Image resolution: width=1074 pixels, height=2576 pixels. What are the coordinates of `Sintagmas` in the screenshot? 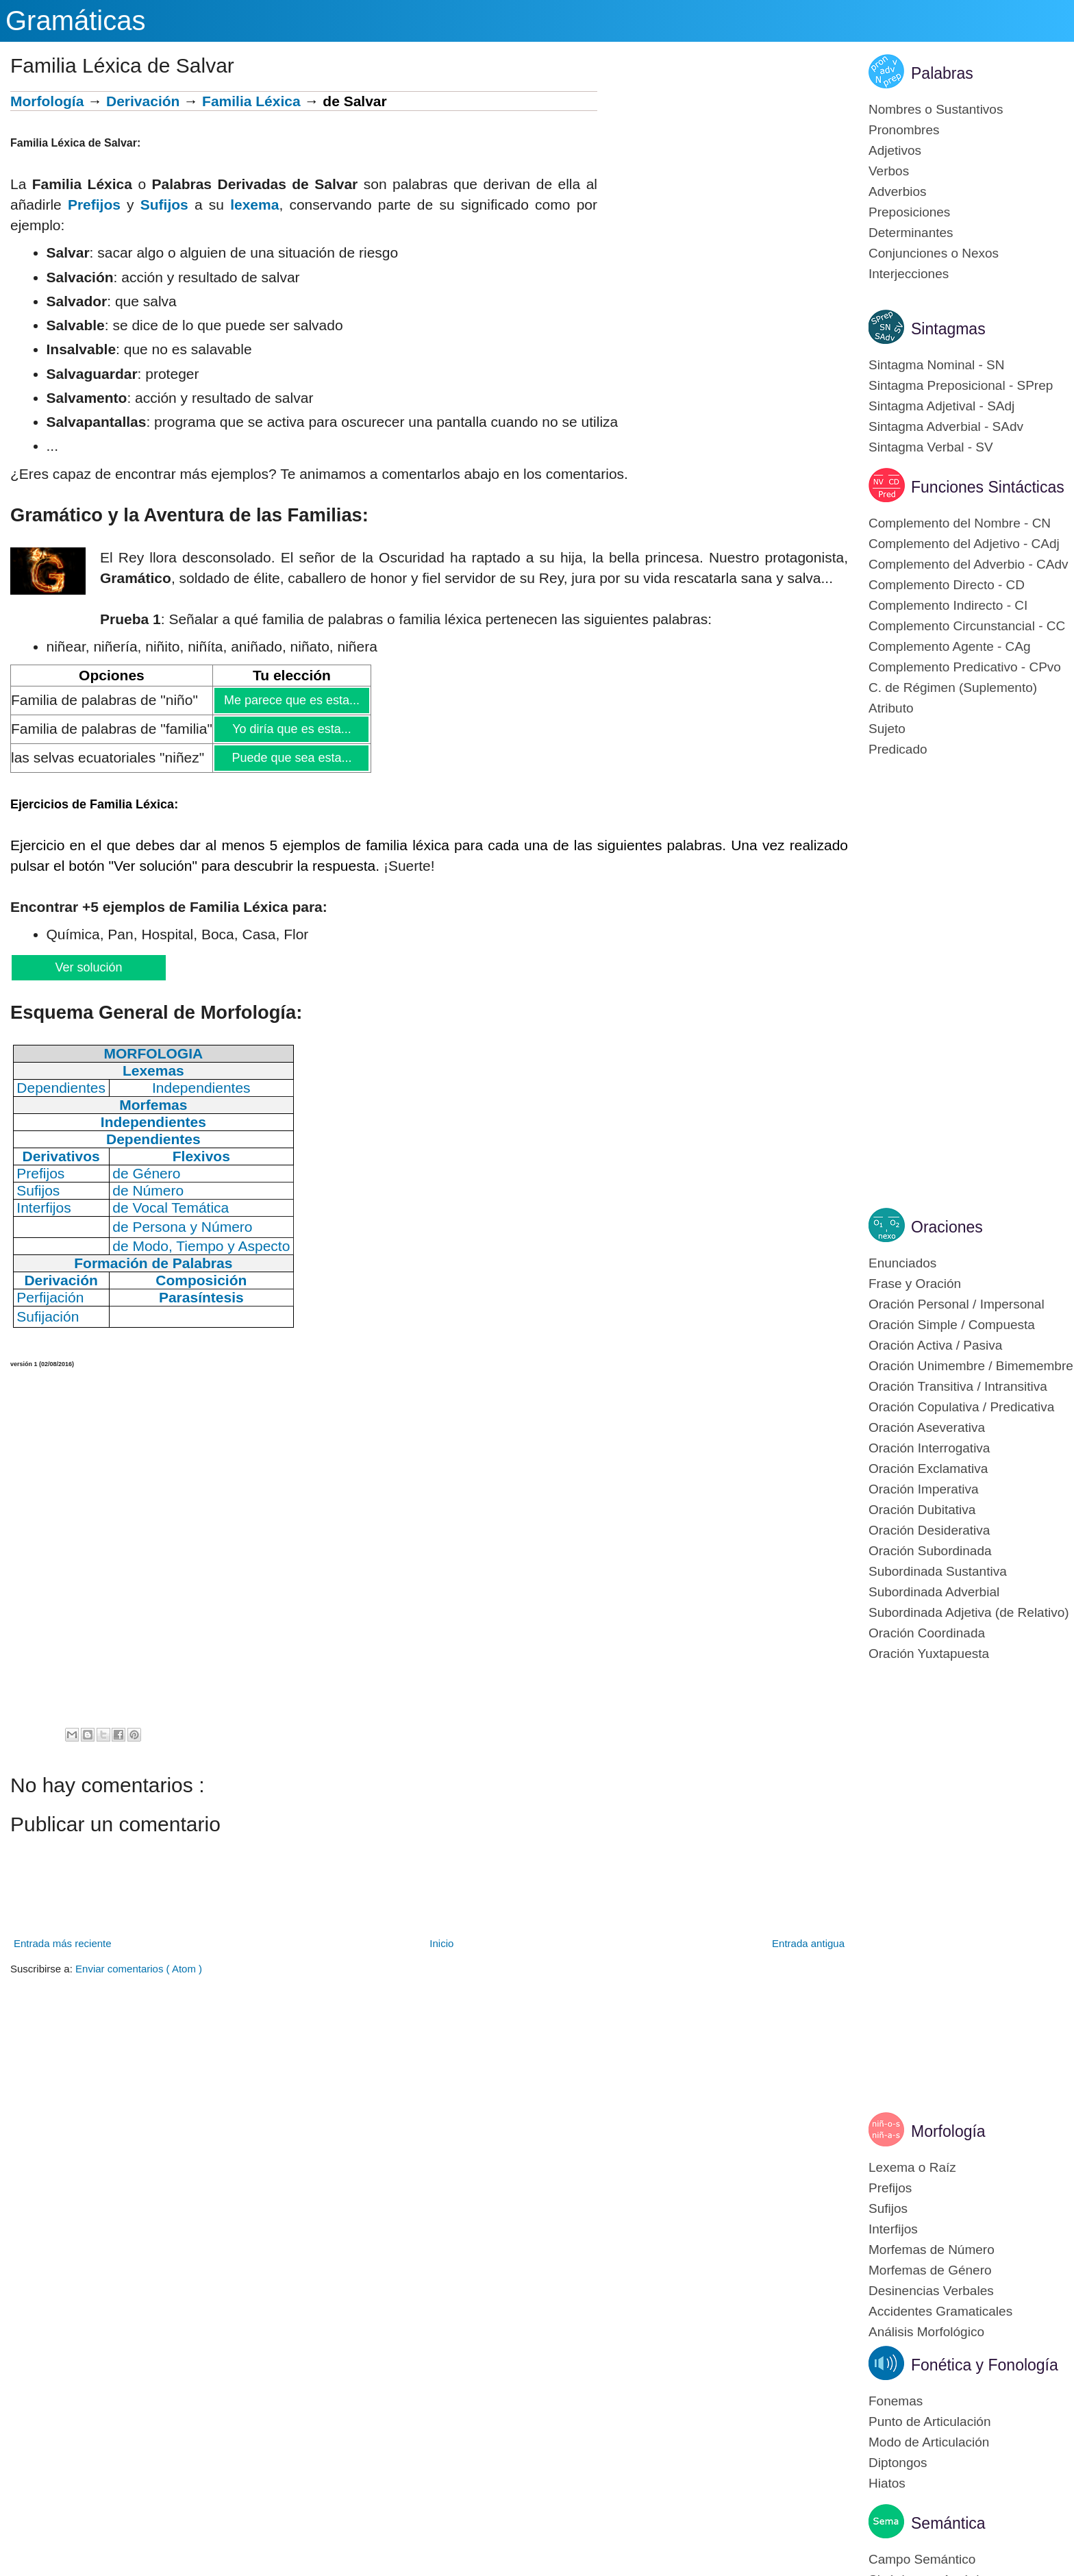 It's located at (948, 329).